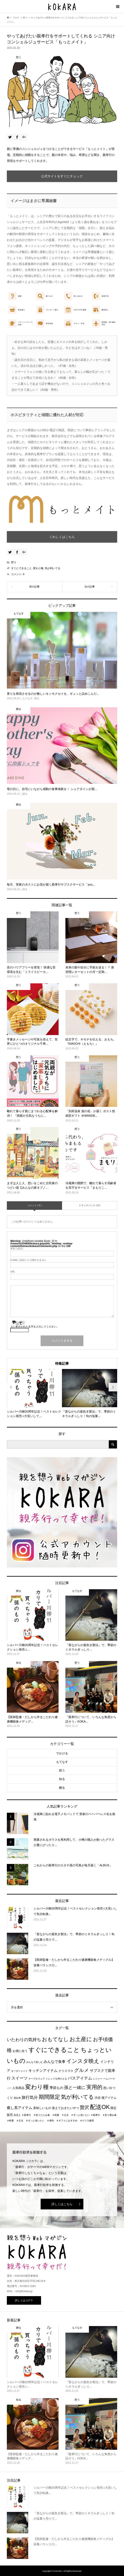 Image resolution: width=124 pixels, height=2576 pixels. Describe the element at coordinates (34, 2062) in the screenshot. I see `みんなで楽しむ [みんなで楽しむ (1個の項目)]` at that location.